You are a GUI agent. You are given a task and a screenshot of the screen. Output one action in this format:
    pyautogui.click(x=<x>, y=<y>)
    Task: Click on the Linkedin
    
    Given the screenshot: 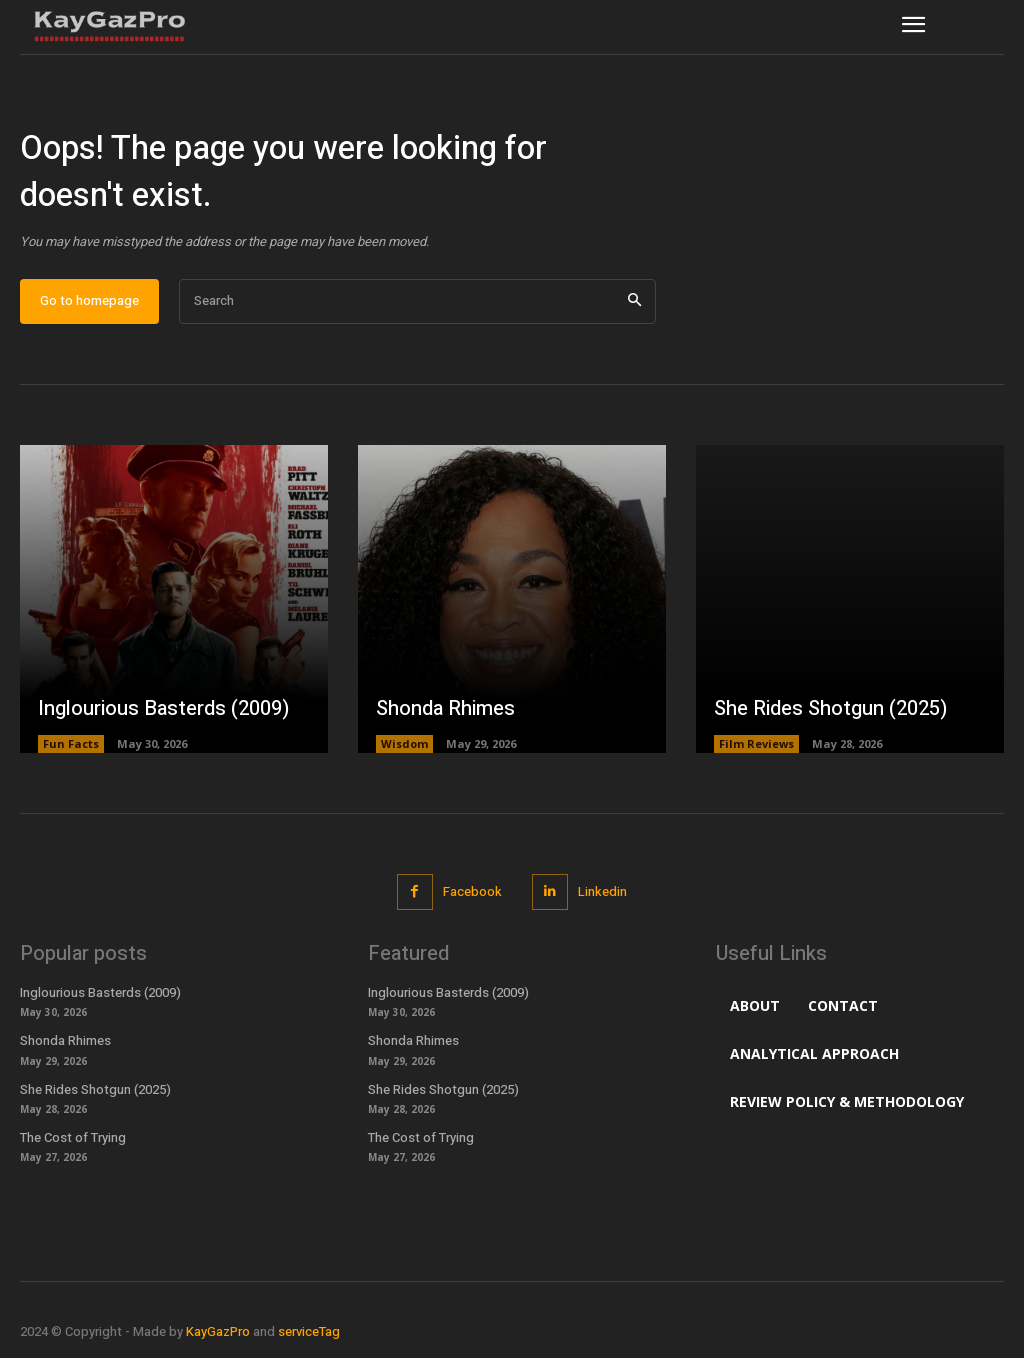 What is the action you would take?
    pyautogui.click(x=602, y=891)
    